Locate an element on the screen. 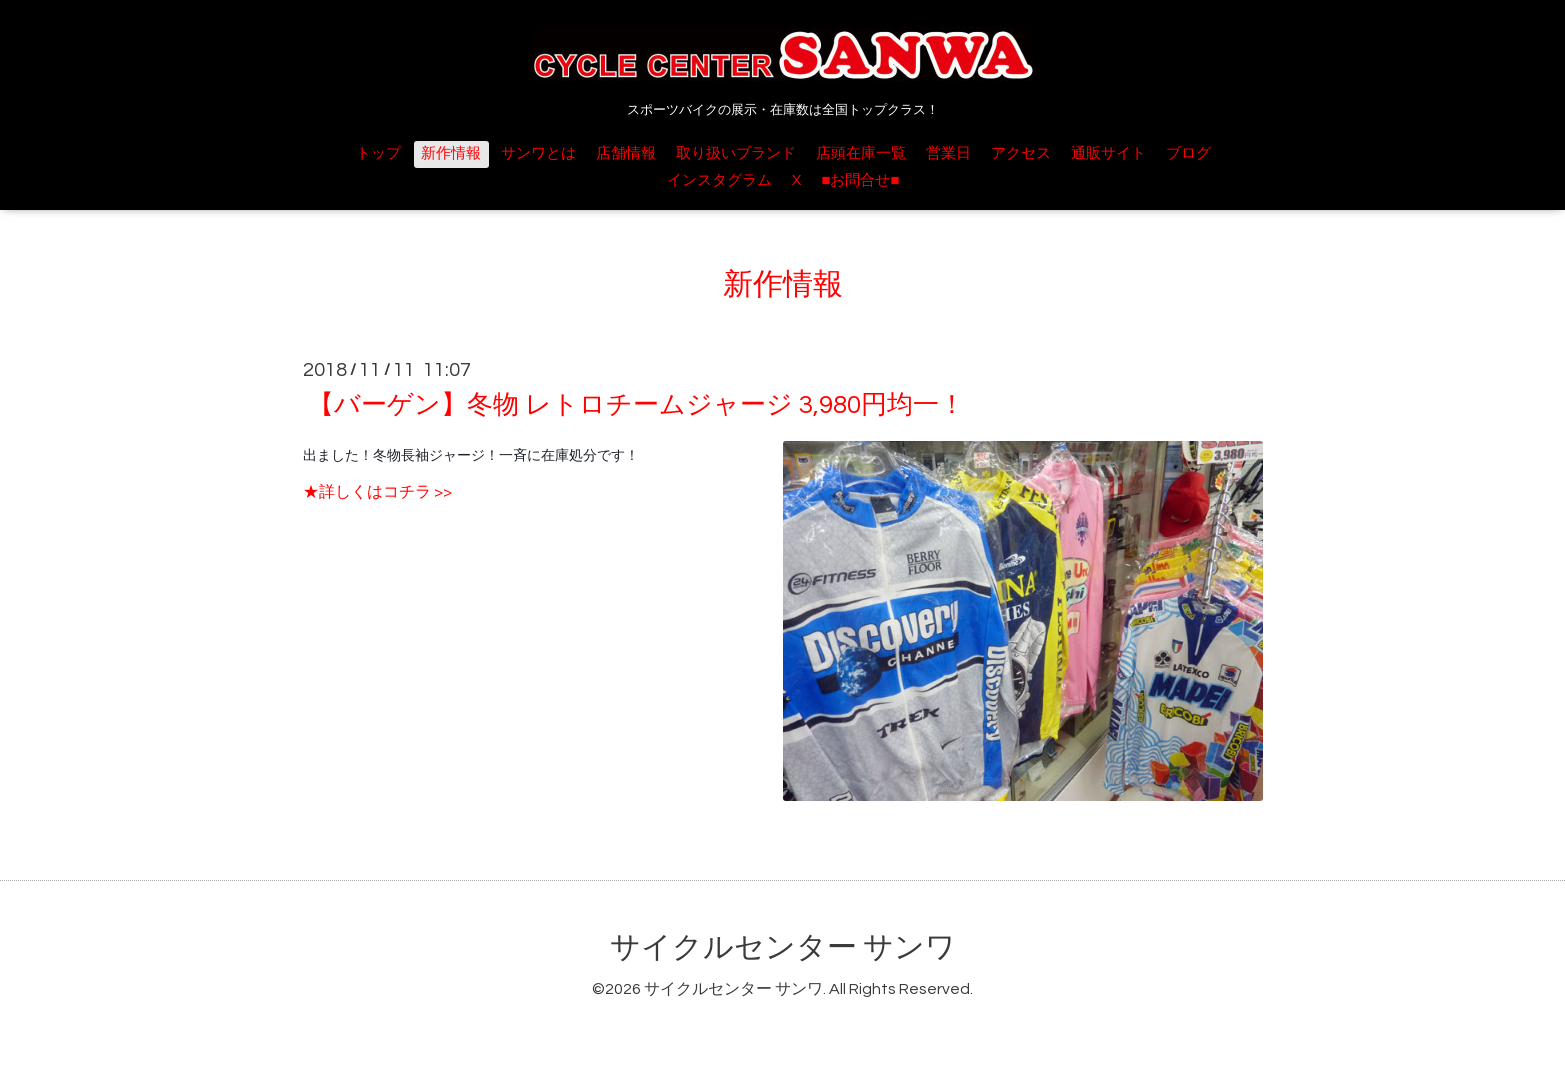 Image resolution: width=1565 pixels, height=1074 pixels. 通販サイト is located at coordinates (1108, 153).